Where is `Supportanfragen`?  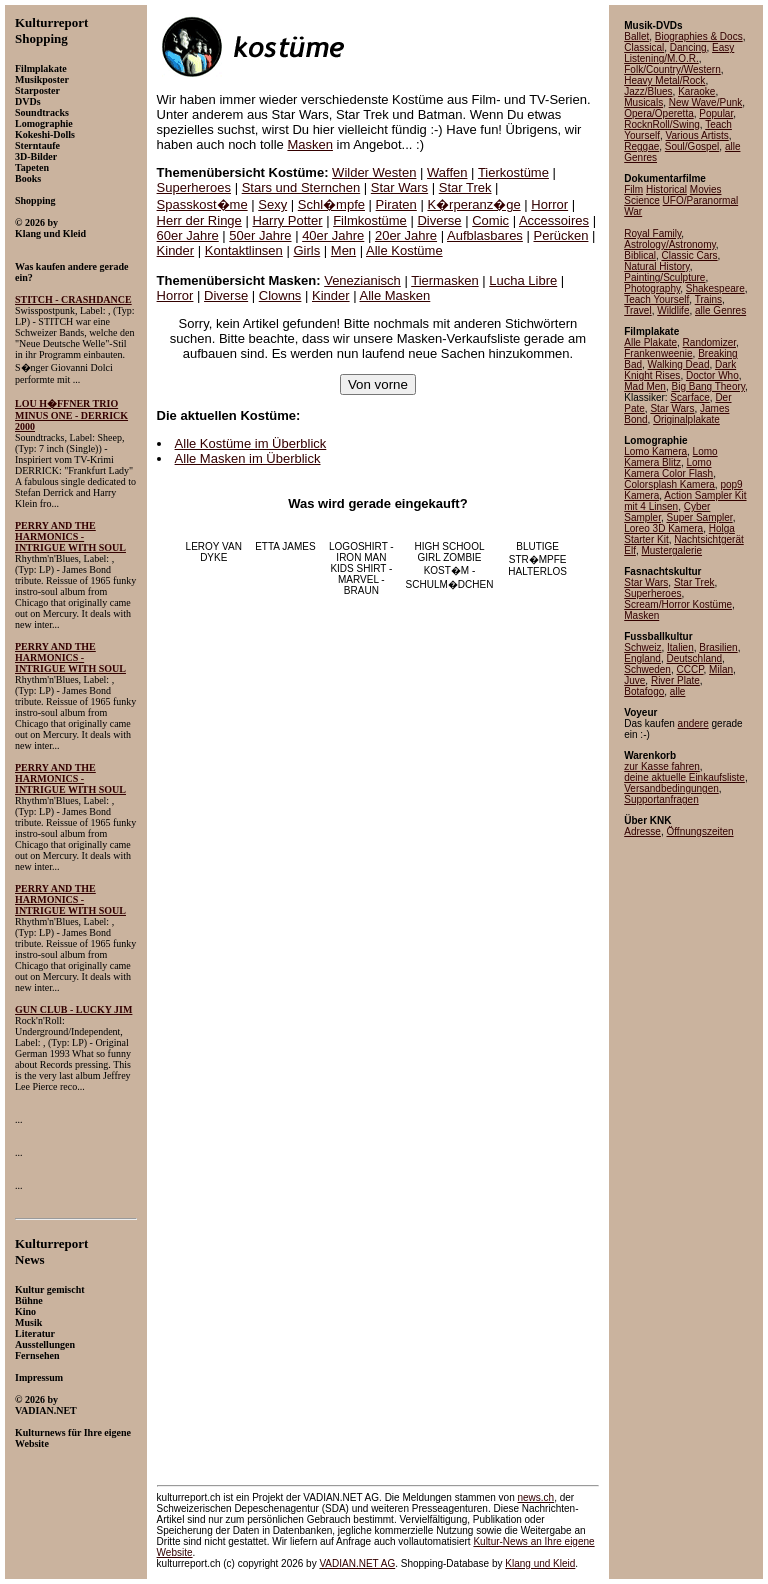
Supportanfragen is located at coordinates (661, 799).